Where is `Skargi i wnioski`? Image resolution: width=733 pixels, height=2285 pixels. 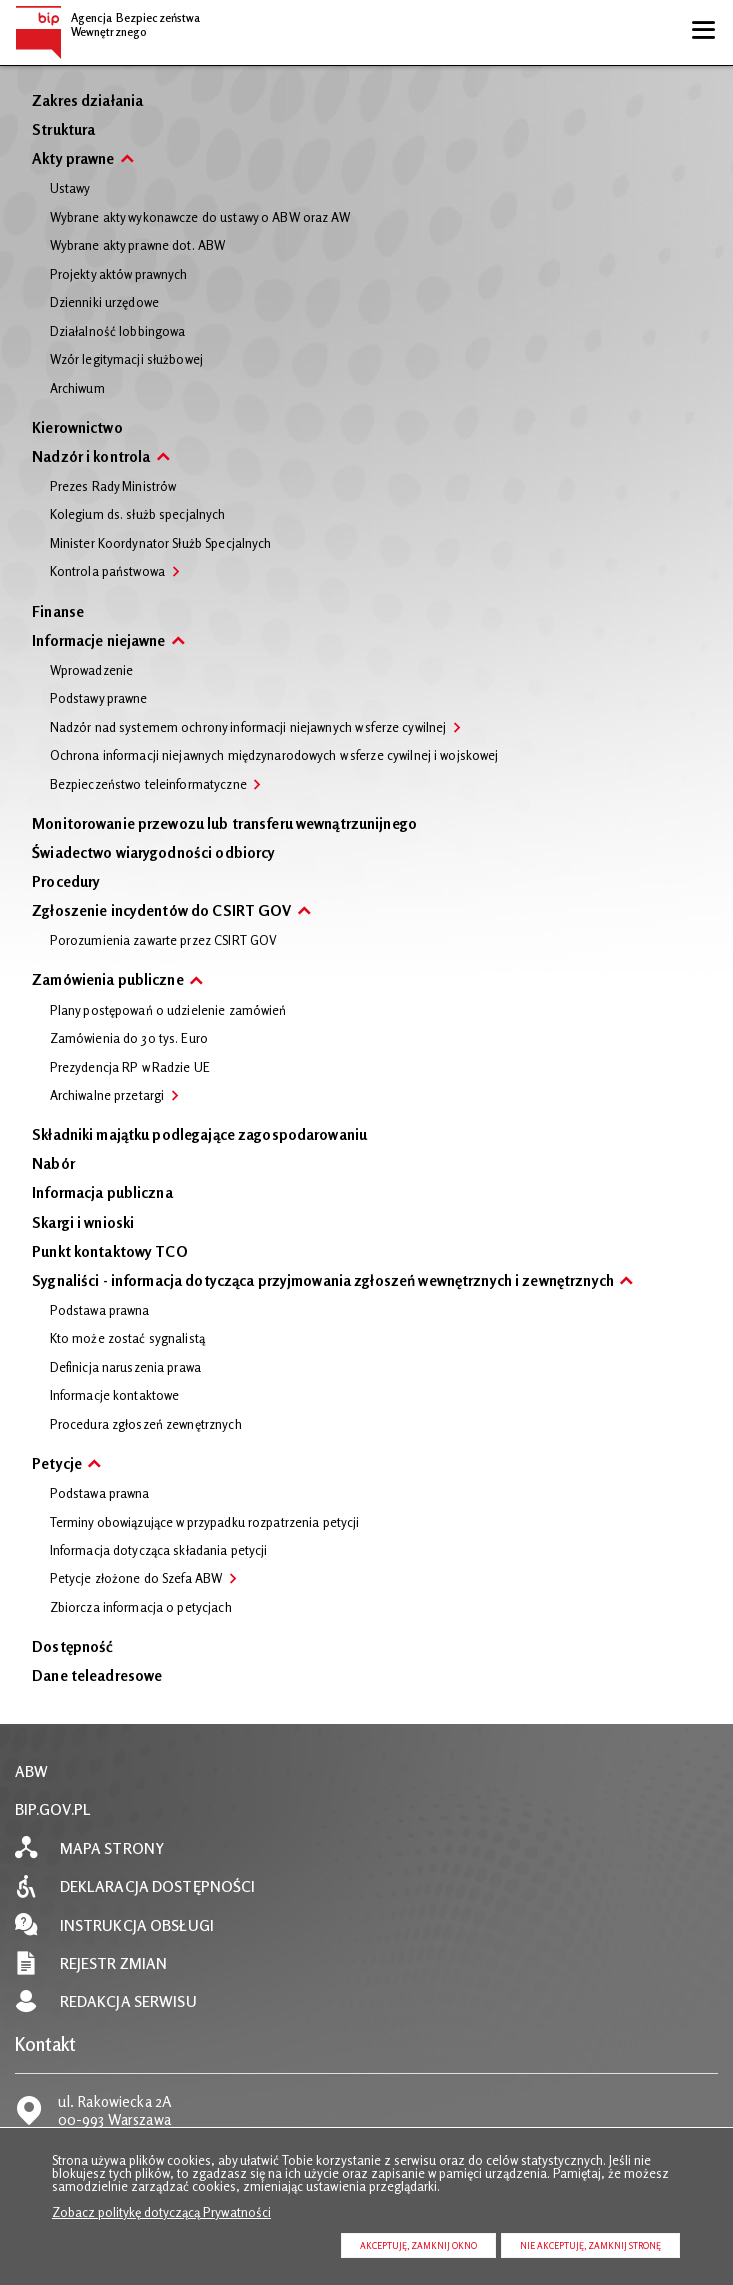
Skargi i wnioski is located at coordinates (83, 1224).